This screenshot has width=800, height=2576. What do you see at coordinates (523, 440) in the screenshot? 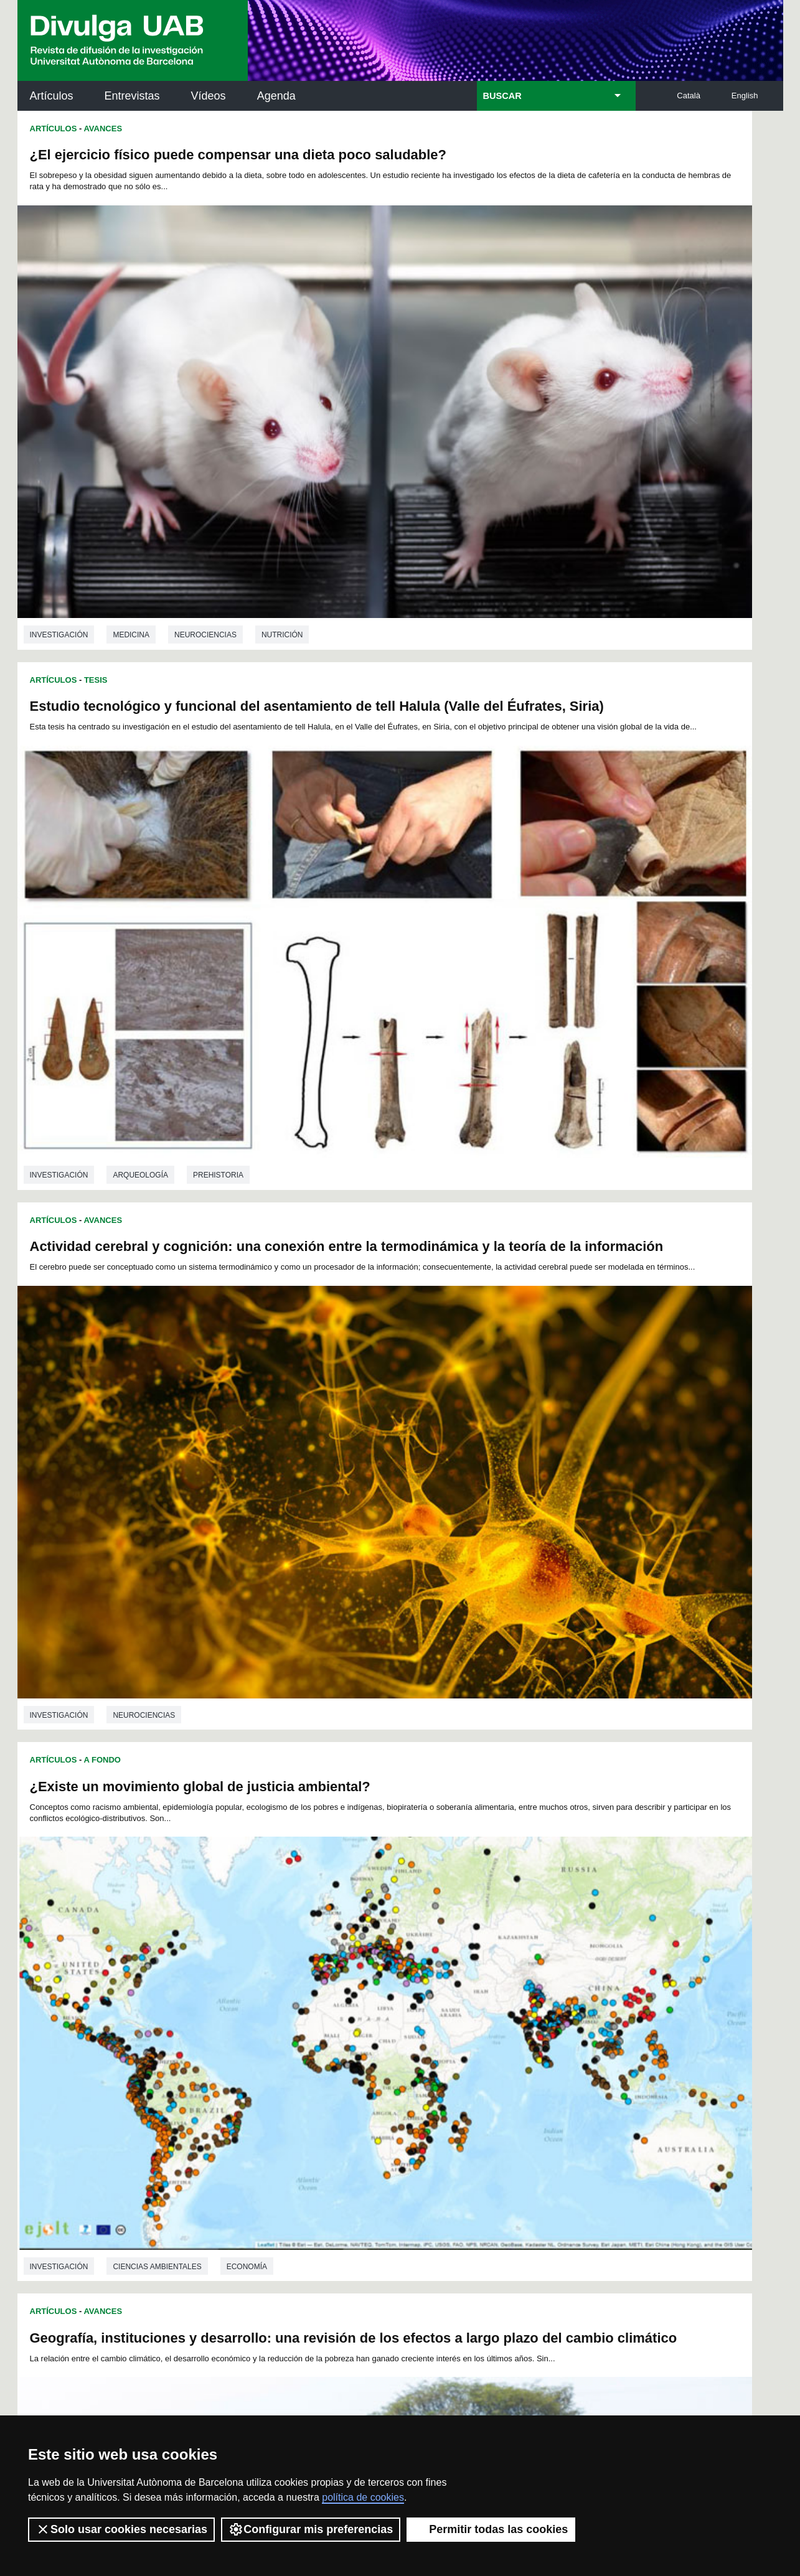
I see `Arqueología` at bounding box center [523, 440].